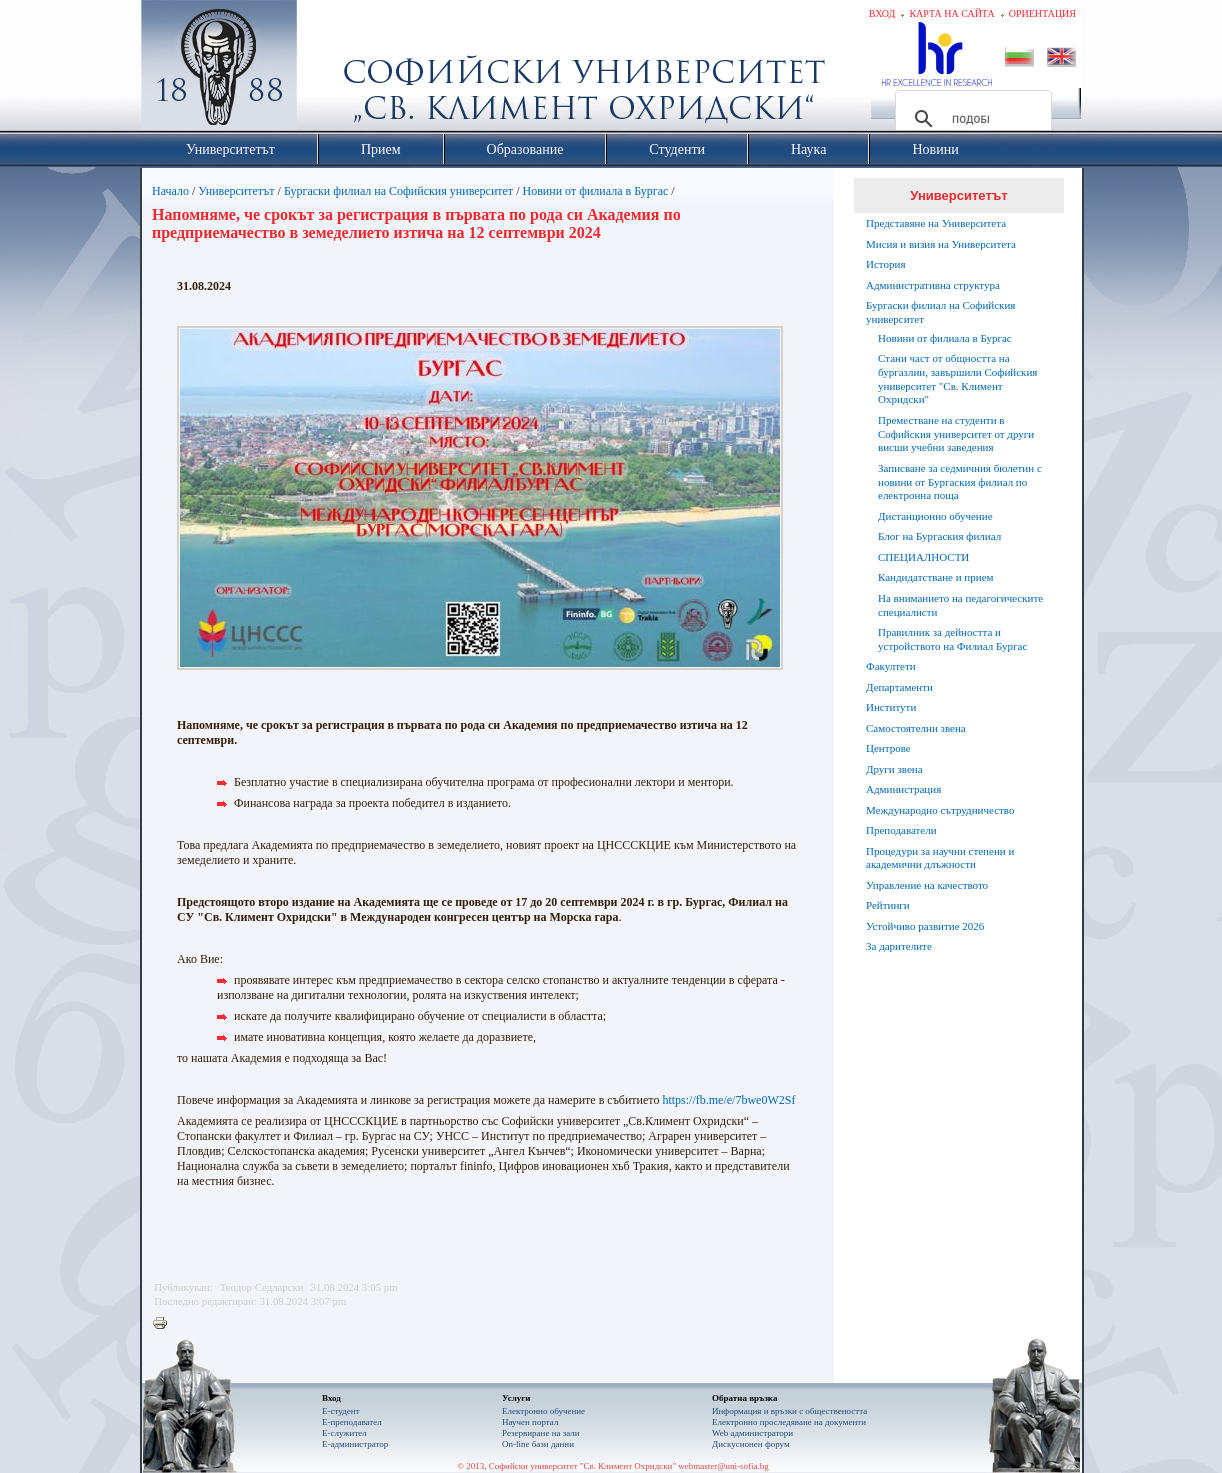 Image resolution: width=1222 pixels, height=1473 pixels. What do you see at coordinates (789, 1422) in the screenshot?
I see `Eлектронно проследяване на документи` at bounding box center [789, 1422].